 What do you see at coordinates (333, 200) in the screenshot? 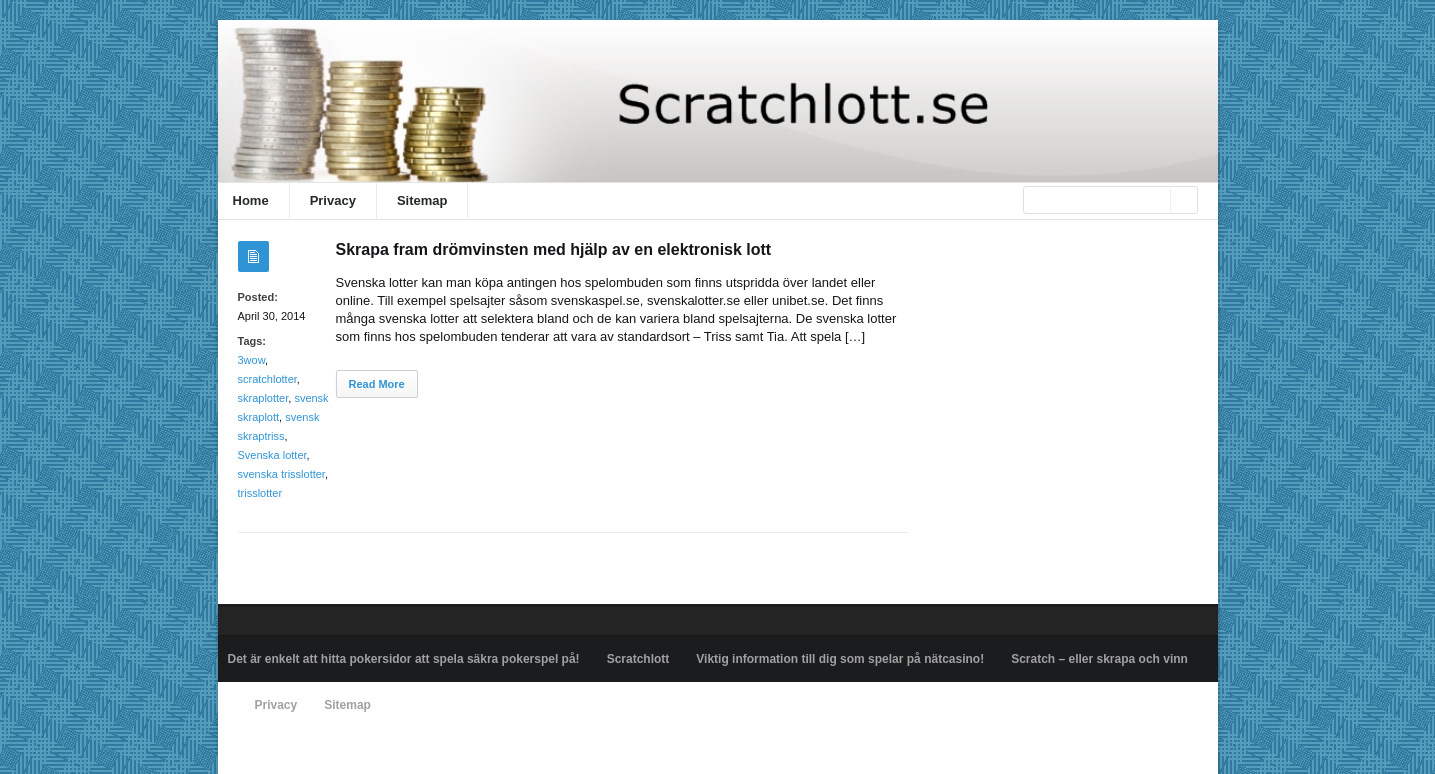
I see `Privacy` at bounding box center [333, 200].